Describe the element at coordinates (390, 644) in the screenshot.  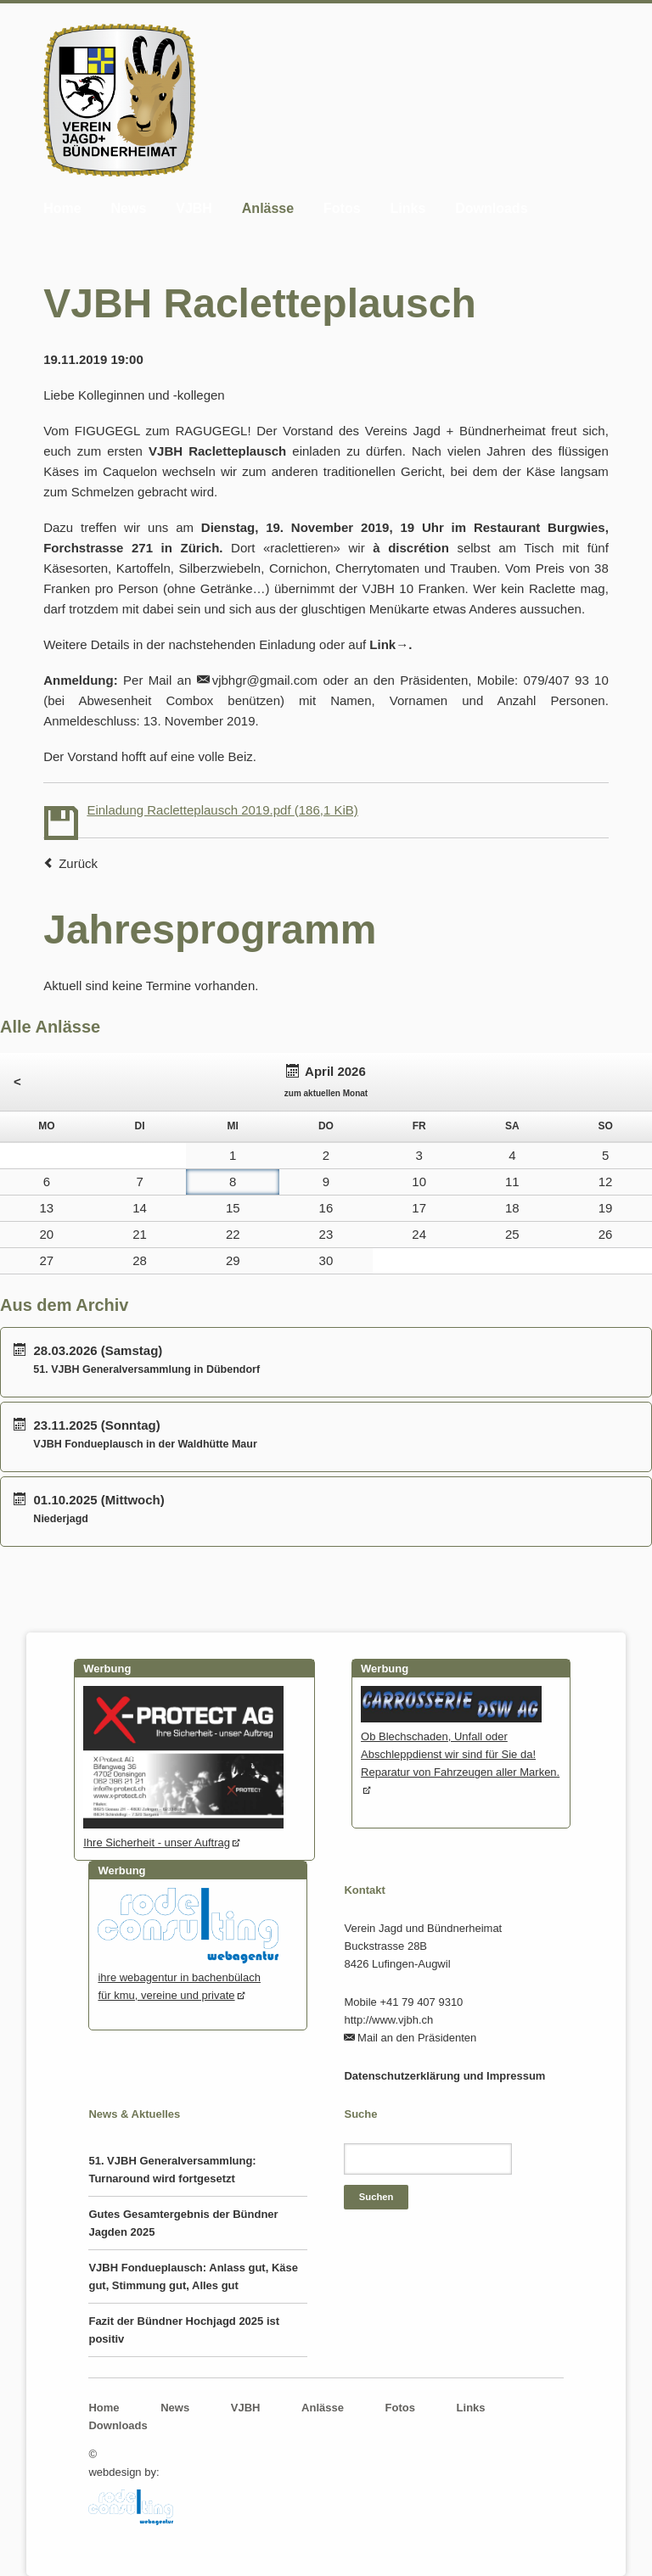
I see `Link→.` at that location.